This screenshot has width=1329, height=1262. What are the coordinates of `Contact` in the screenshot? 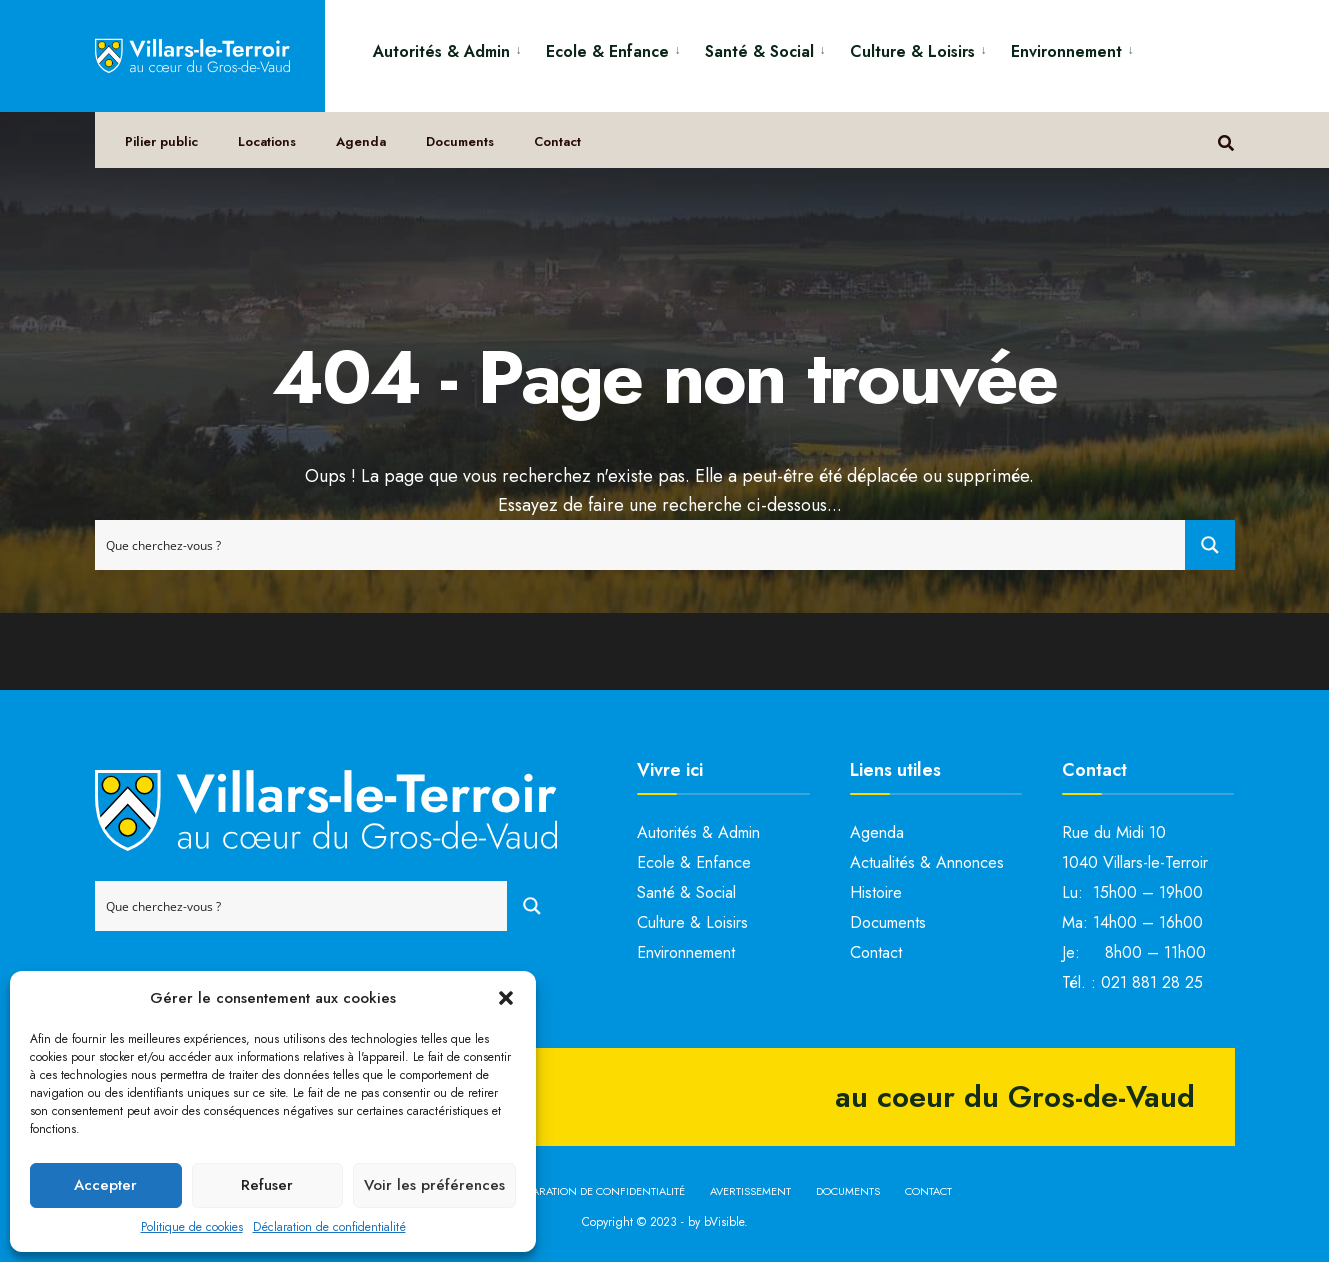 It's located at (557, 141).